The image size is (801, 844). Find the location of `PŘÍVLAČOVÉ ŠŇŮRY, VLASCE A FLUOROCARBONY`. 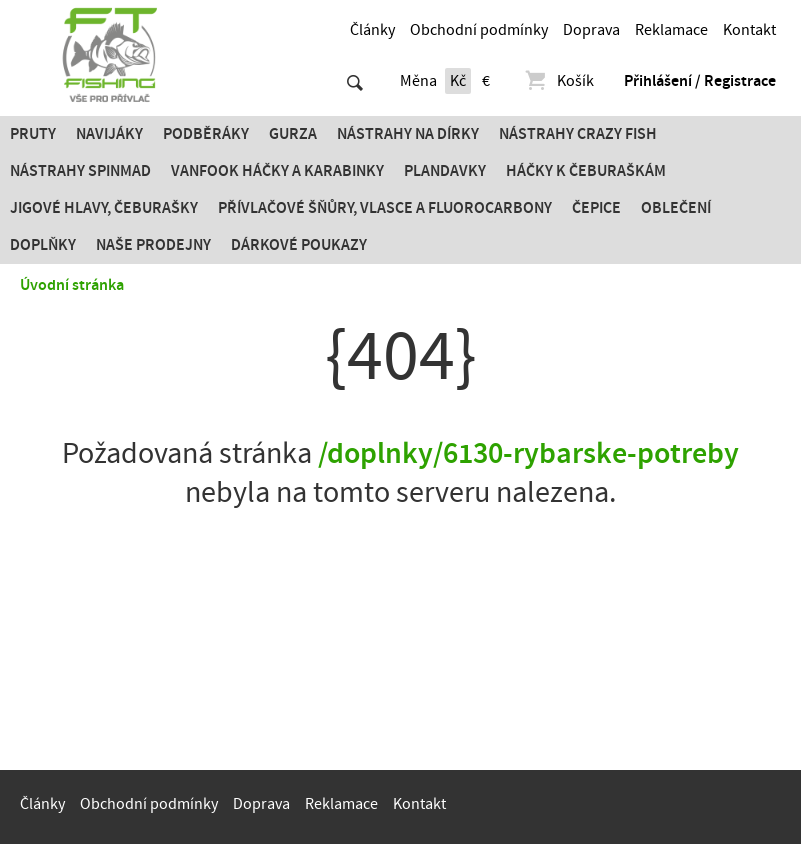

PŘÍVLAČOVÉ ŠŇŮRY, VLASCE A FLUOROCARBONY is located at coordinates (385, 208).